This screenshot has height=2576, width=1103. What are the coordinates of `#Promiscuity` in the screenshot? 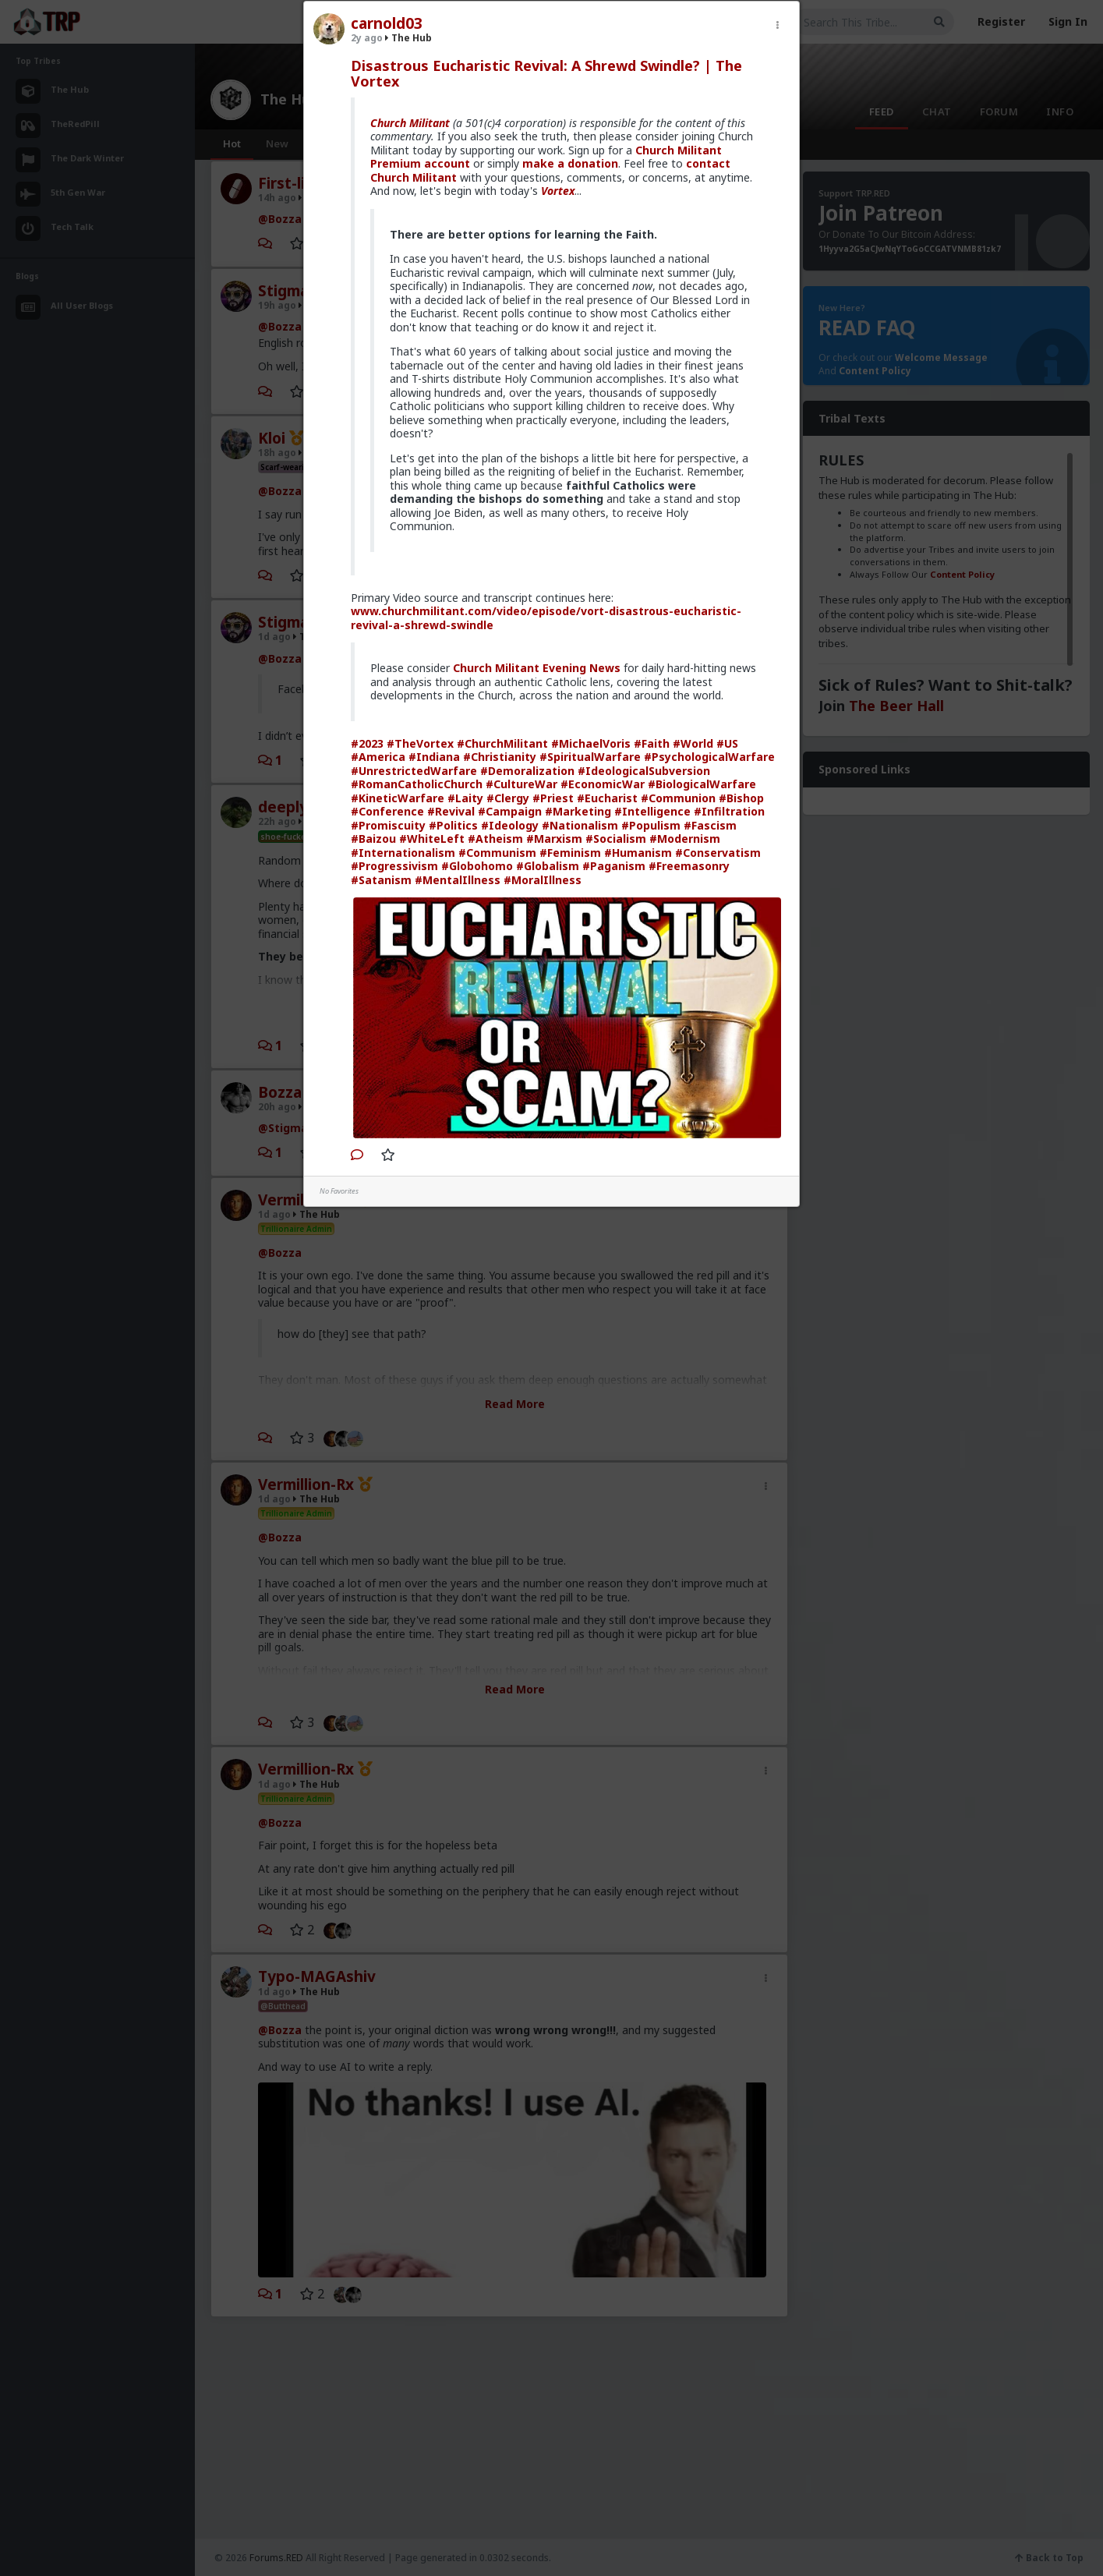 It's located at (388, 825).